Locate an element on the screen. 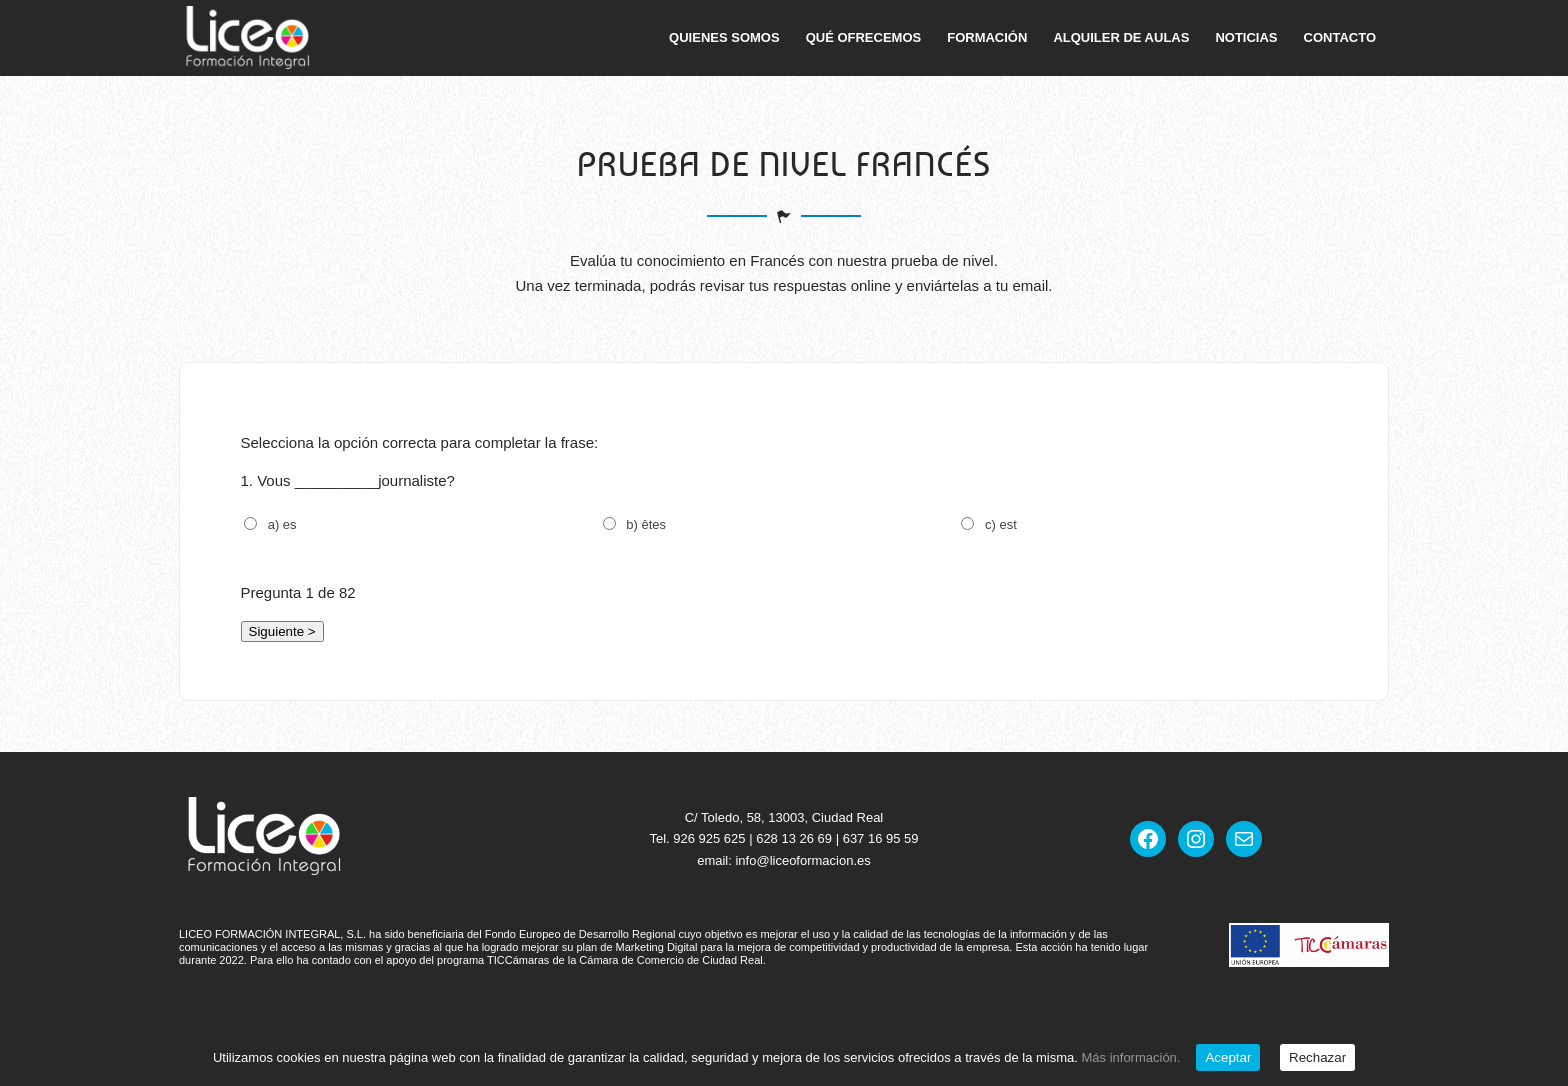 Image resolution: width=1568 pixels, height=1086 pixels. Aceptar is located at coordinates (1228, 1057).